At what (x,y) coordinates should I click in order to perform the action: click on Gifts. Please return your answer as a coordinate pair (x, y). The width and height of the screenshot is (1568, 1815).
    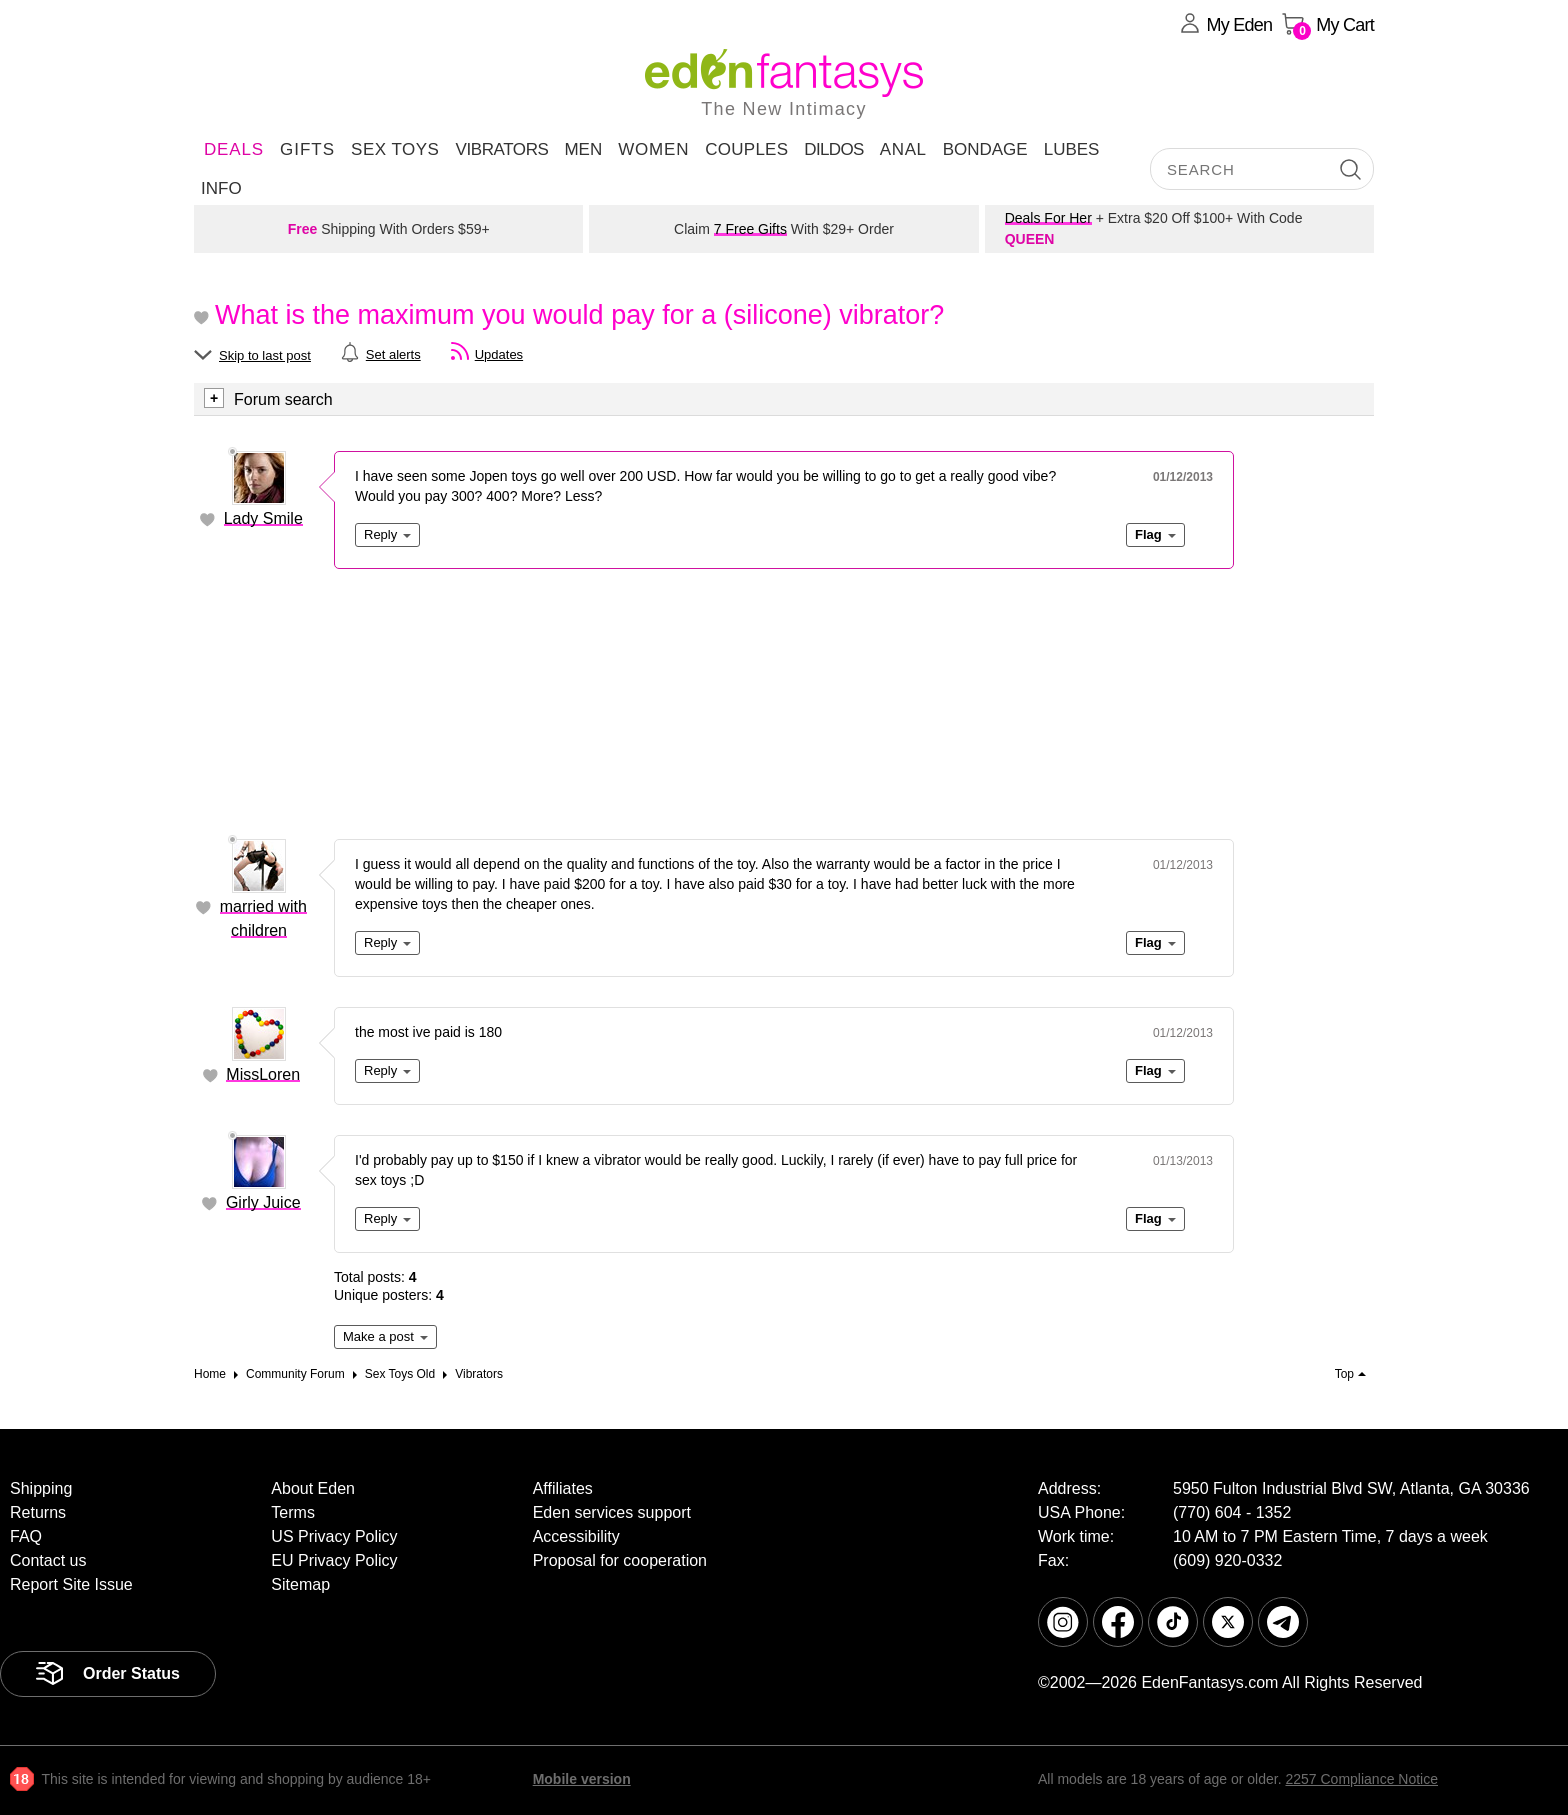
    Looking at the image, I should click on (307, 149).